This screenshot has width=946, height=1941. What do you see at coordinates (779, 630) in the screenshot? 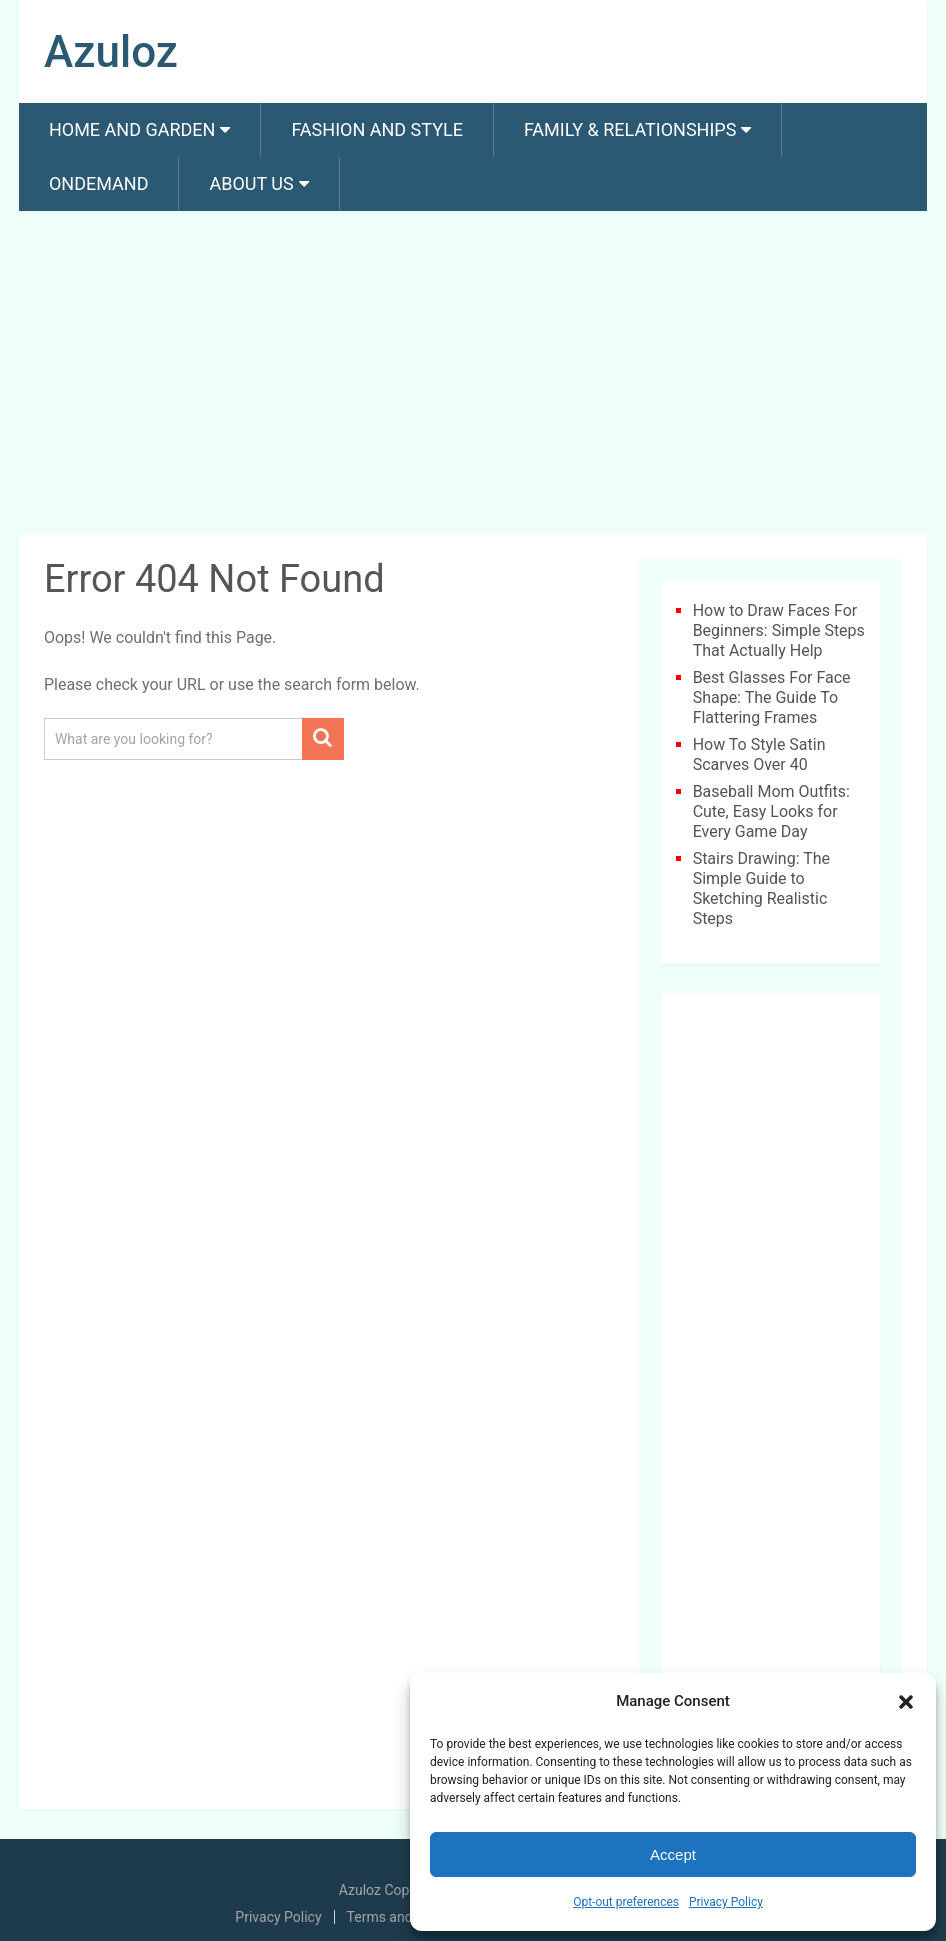
I see `How to Draw Faces For Beginners: Simple Steps That Actually Help` at bounding box center [779, 630].